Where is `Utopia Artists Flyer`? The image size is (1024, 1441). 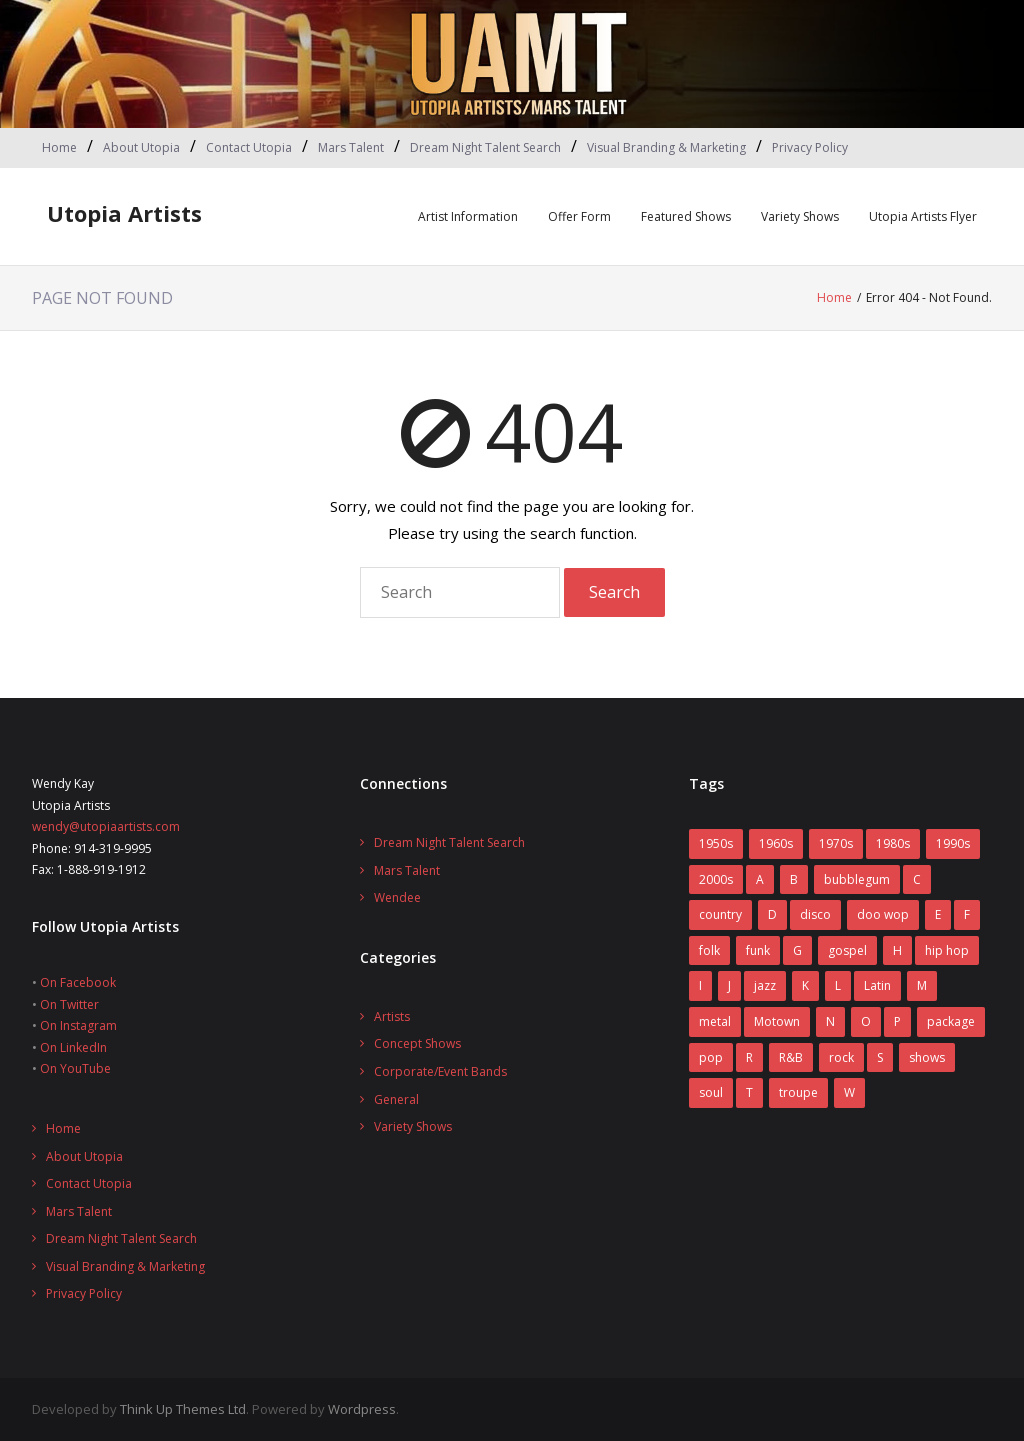 Utopia Artists Flyer is located at coordinates (923, 216).